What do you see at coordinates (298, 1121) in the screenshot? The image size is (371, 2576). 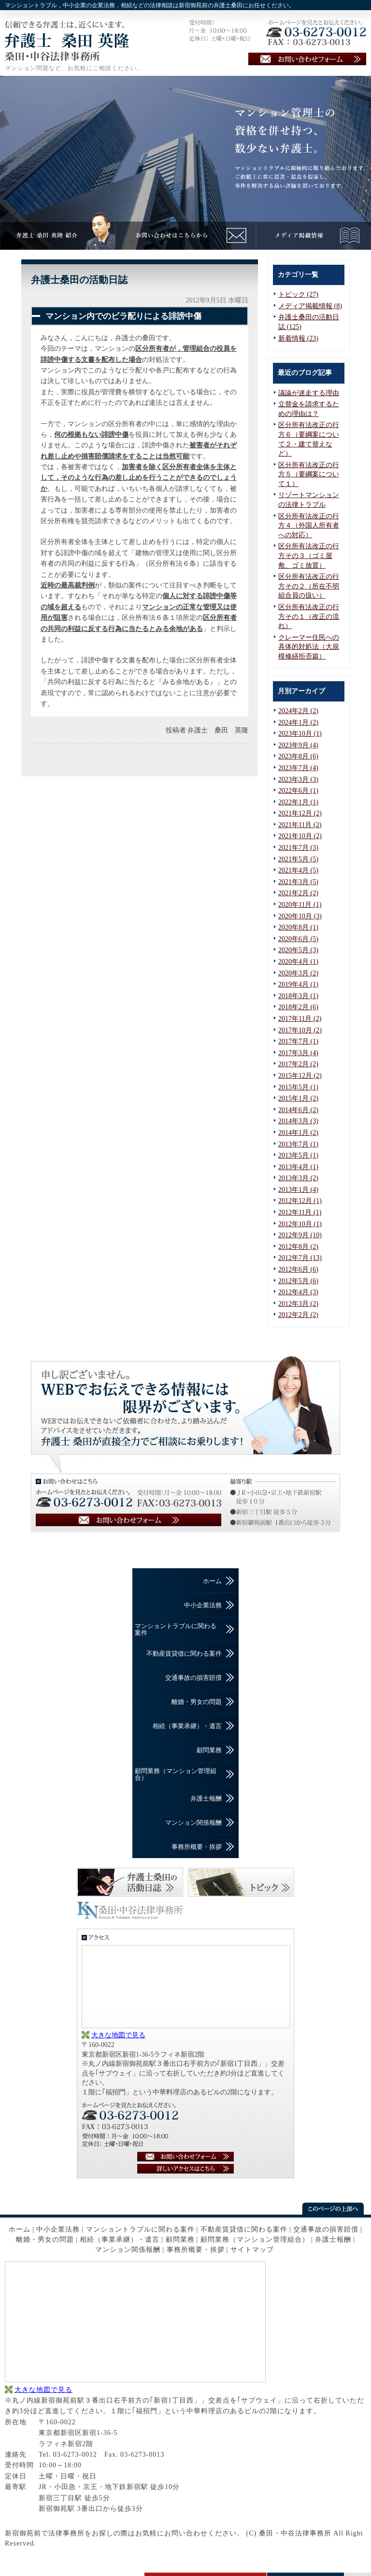 I see `2014年3月 (3)` at bounding box center [298, 1121].